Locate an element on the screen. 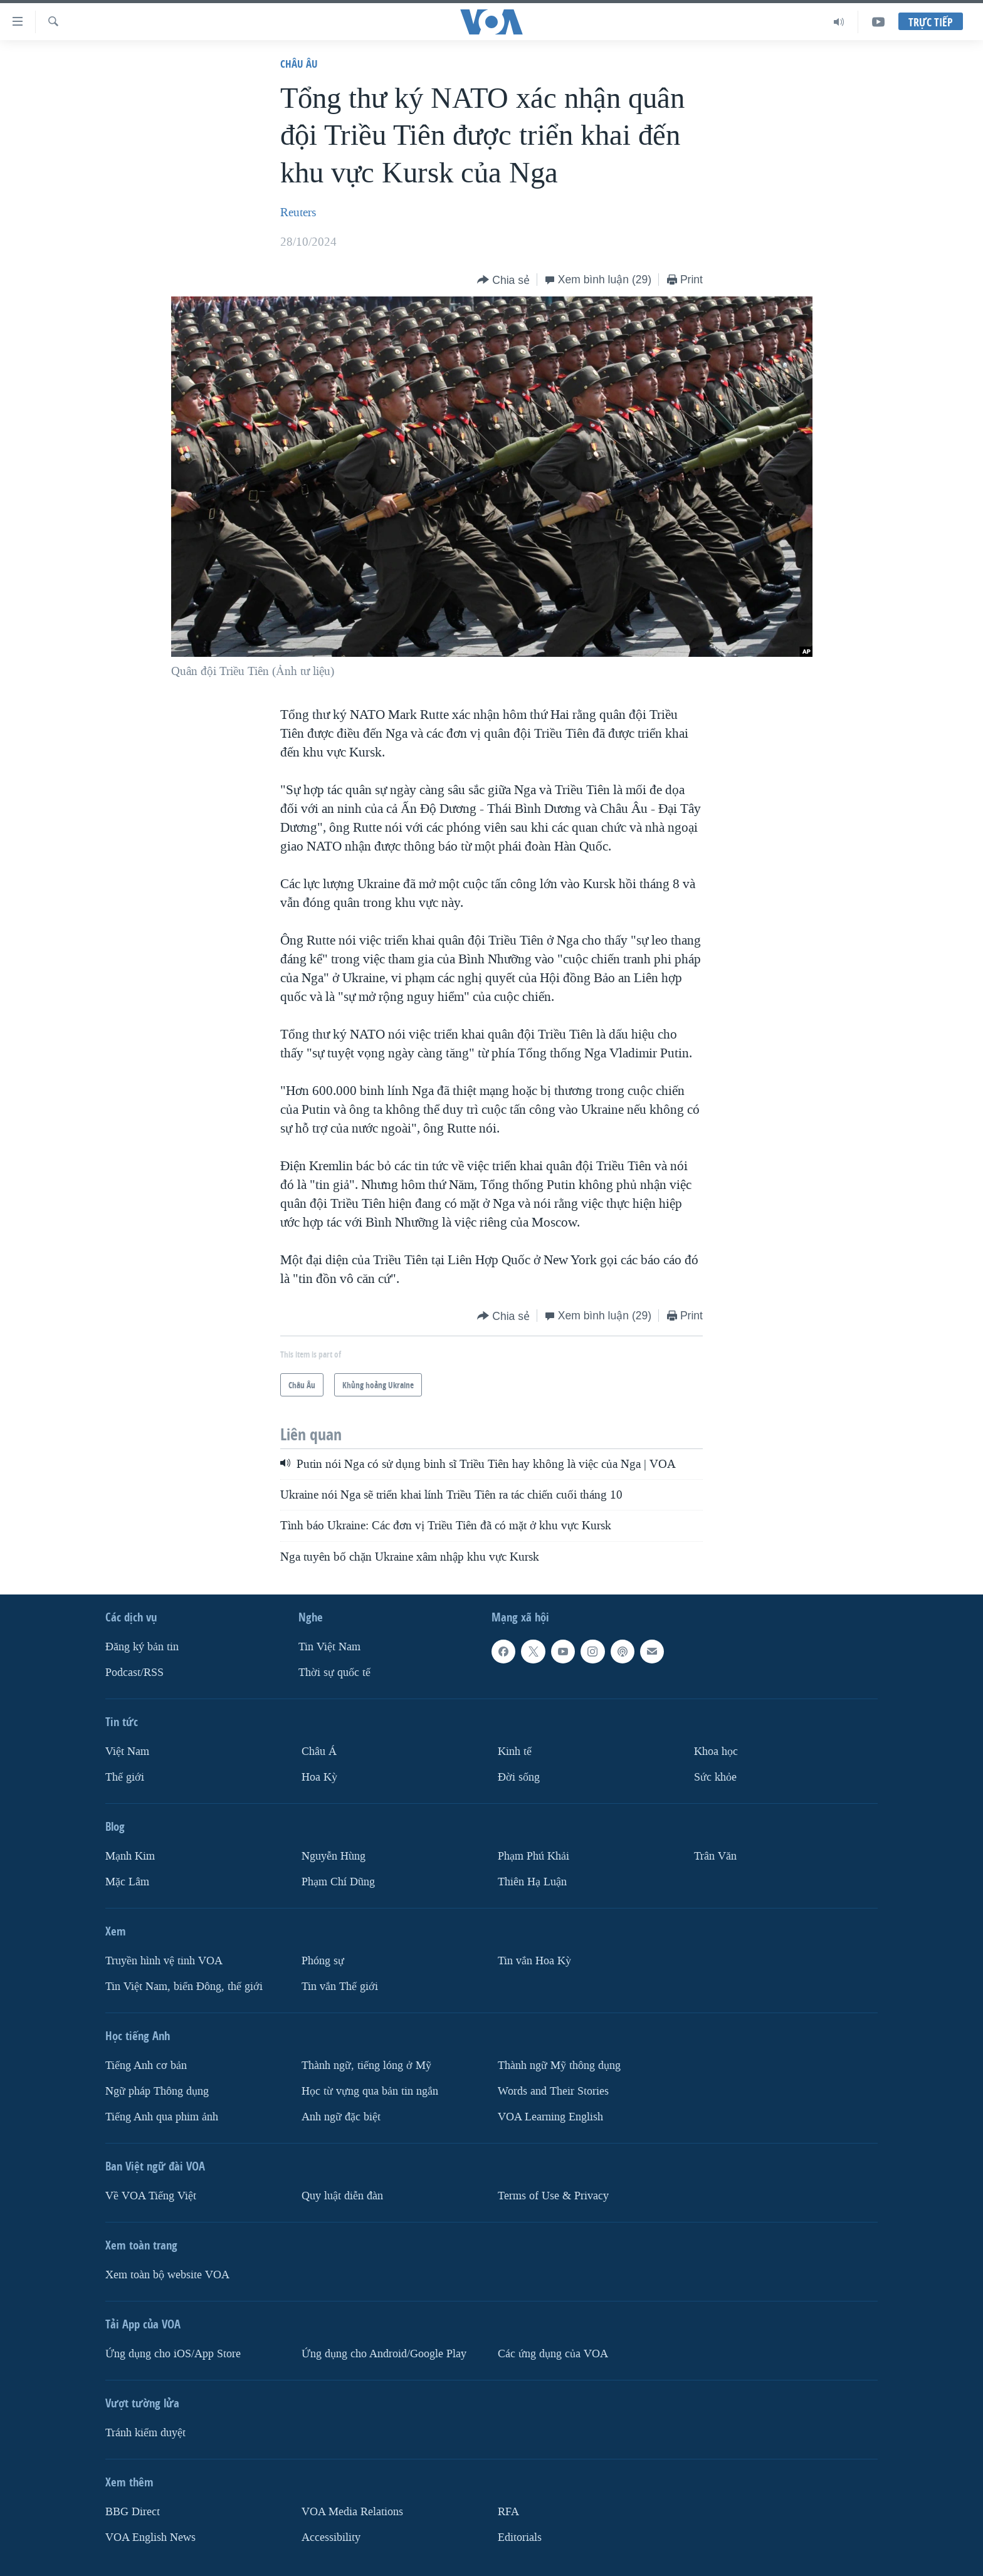 The width and height of the screenshot is (983, 2576). Anh ngữ đặc biệt is located at coordinates (341, 2117).